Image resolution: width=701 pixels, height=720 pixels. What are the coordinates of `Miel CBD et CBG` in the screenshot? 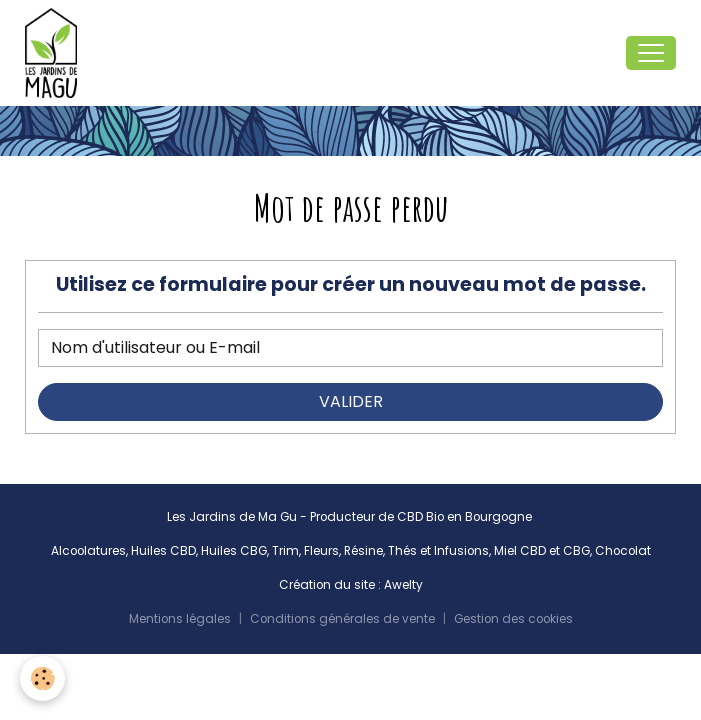 It's located at (542, 551).